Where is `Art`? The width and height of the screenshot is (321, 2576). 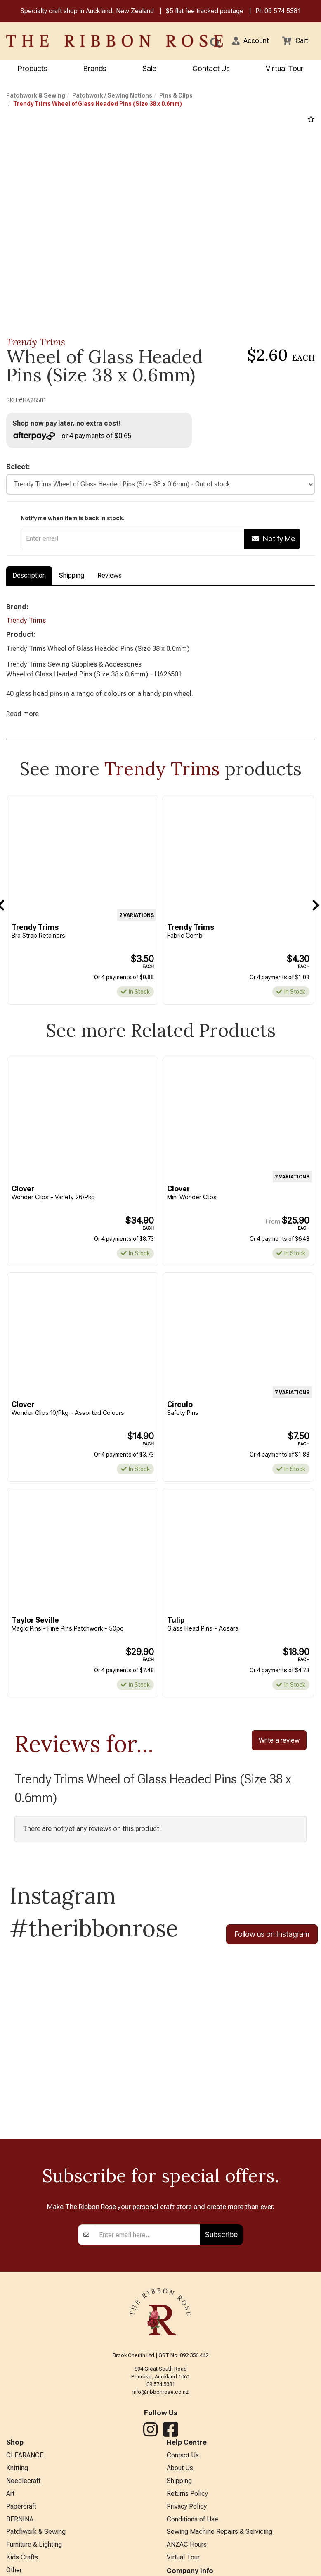
Art is located at coordinates (10, 2510).